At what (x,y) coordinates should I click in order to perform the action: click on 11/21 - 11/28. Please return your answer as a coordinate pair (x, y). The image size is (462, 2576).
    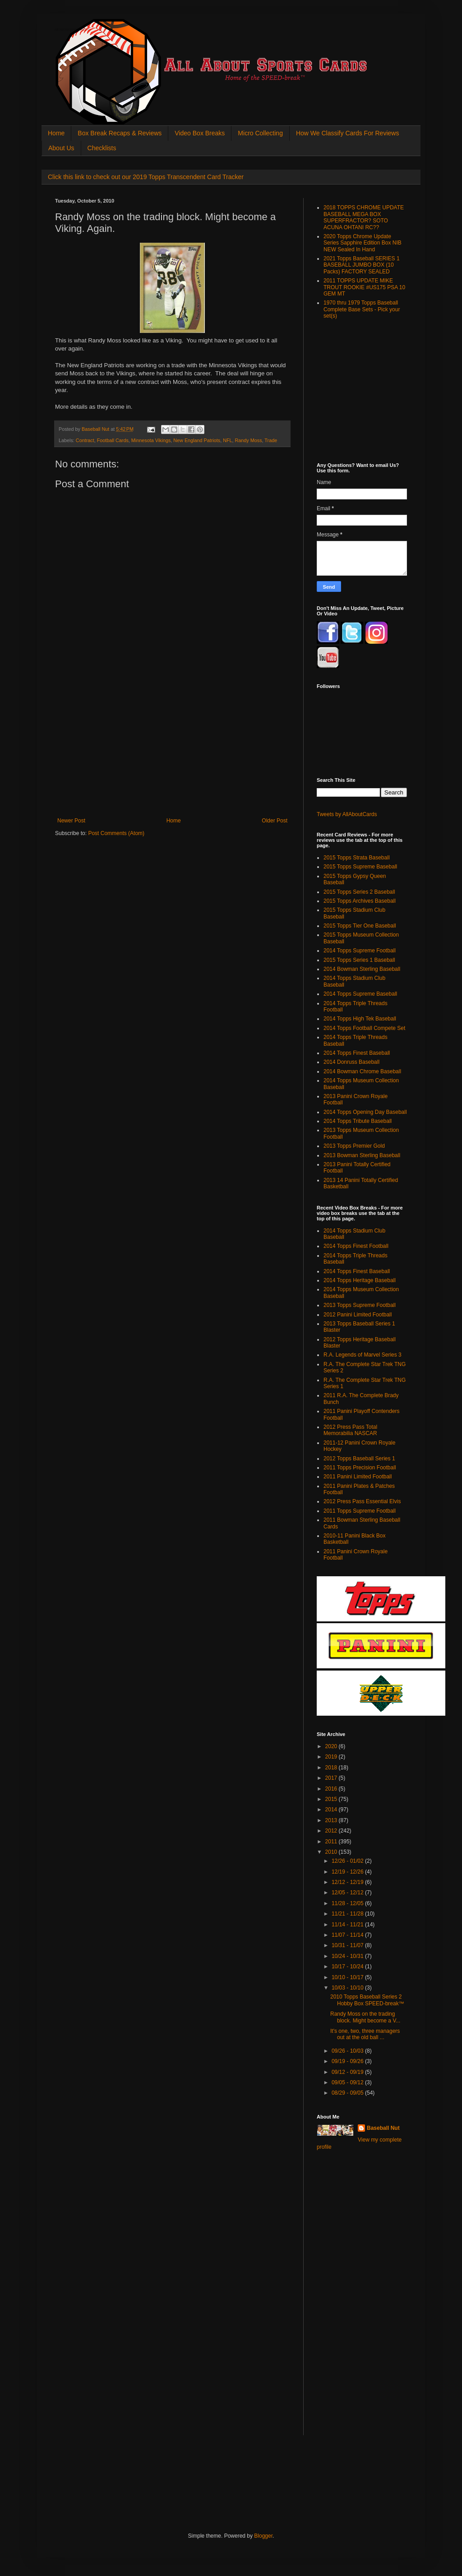
    Looking at the image, I should click on (348, 1914).